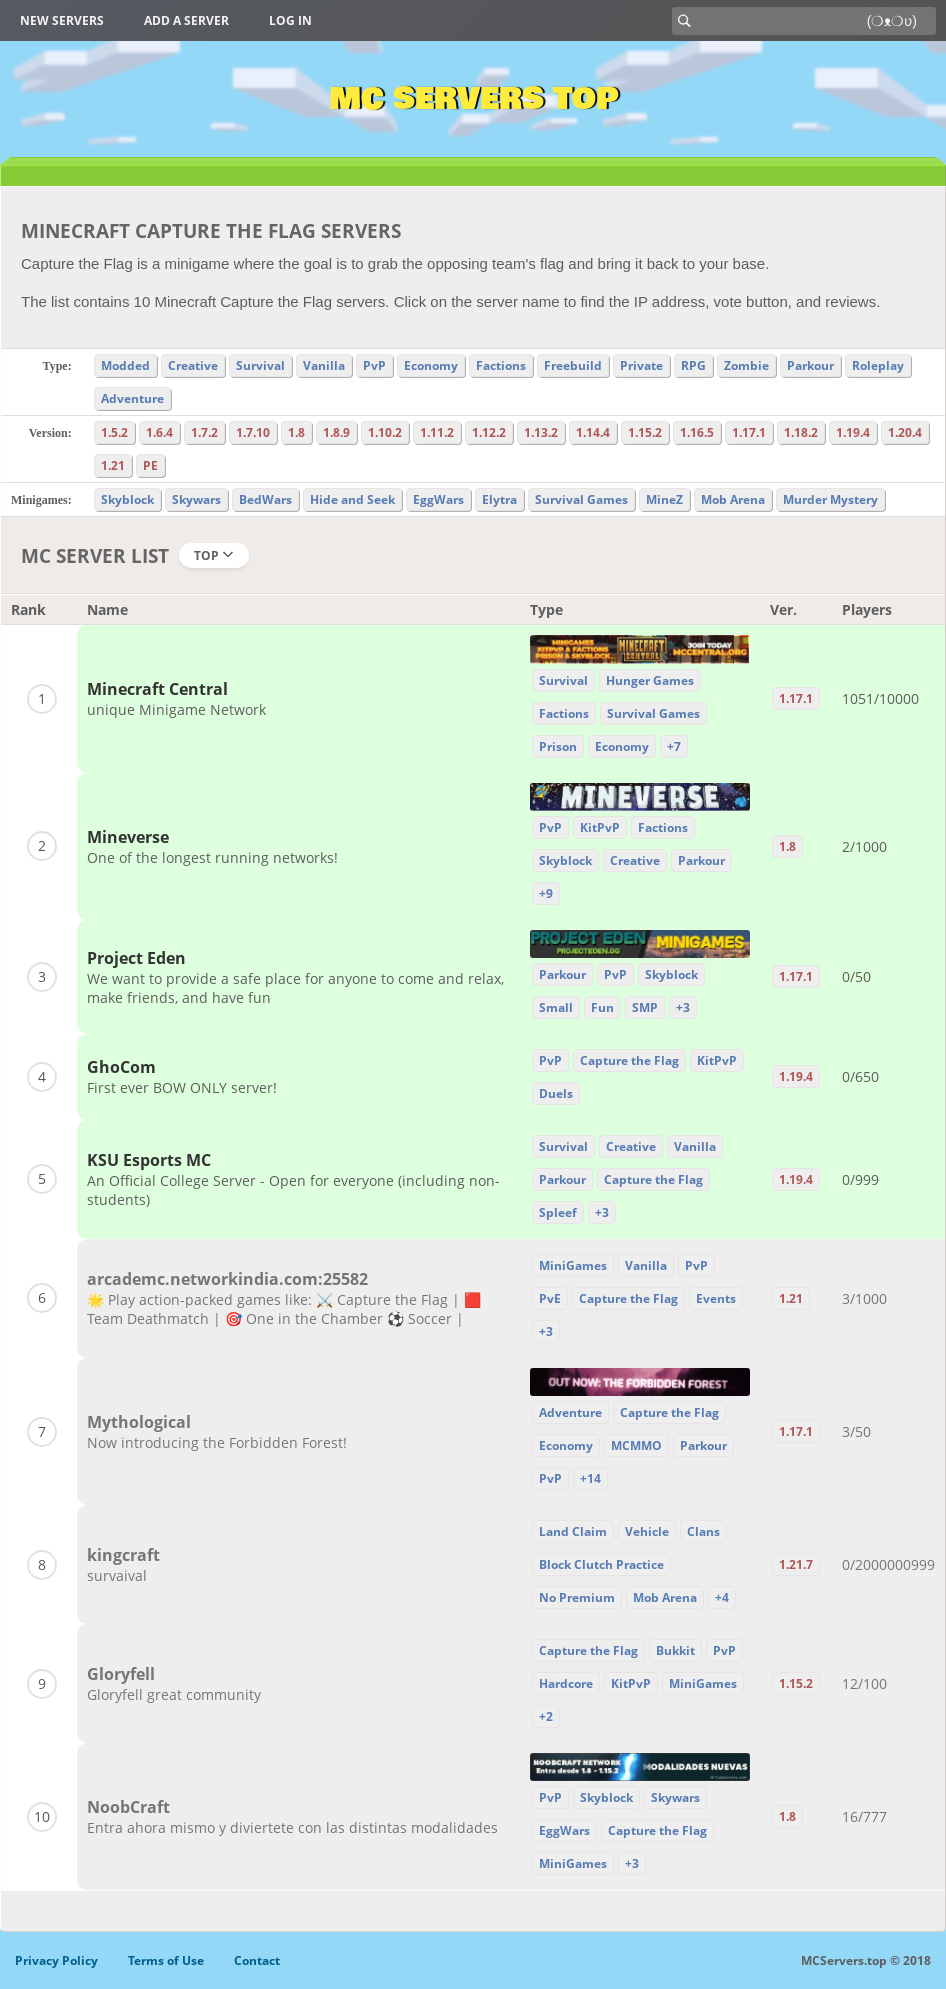 The image size is (946, 1989). What do you see at coordinates (593, 432) in the screenshot?
I see `1.14.4` at bounding box center [593, 432].